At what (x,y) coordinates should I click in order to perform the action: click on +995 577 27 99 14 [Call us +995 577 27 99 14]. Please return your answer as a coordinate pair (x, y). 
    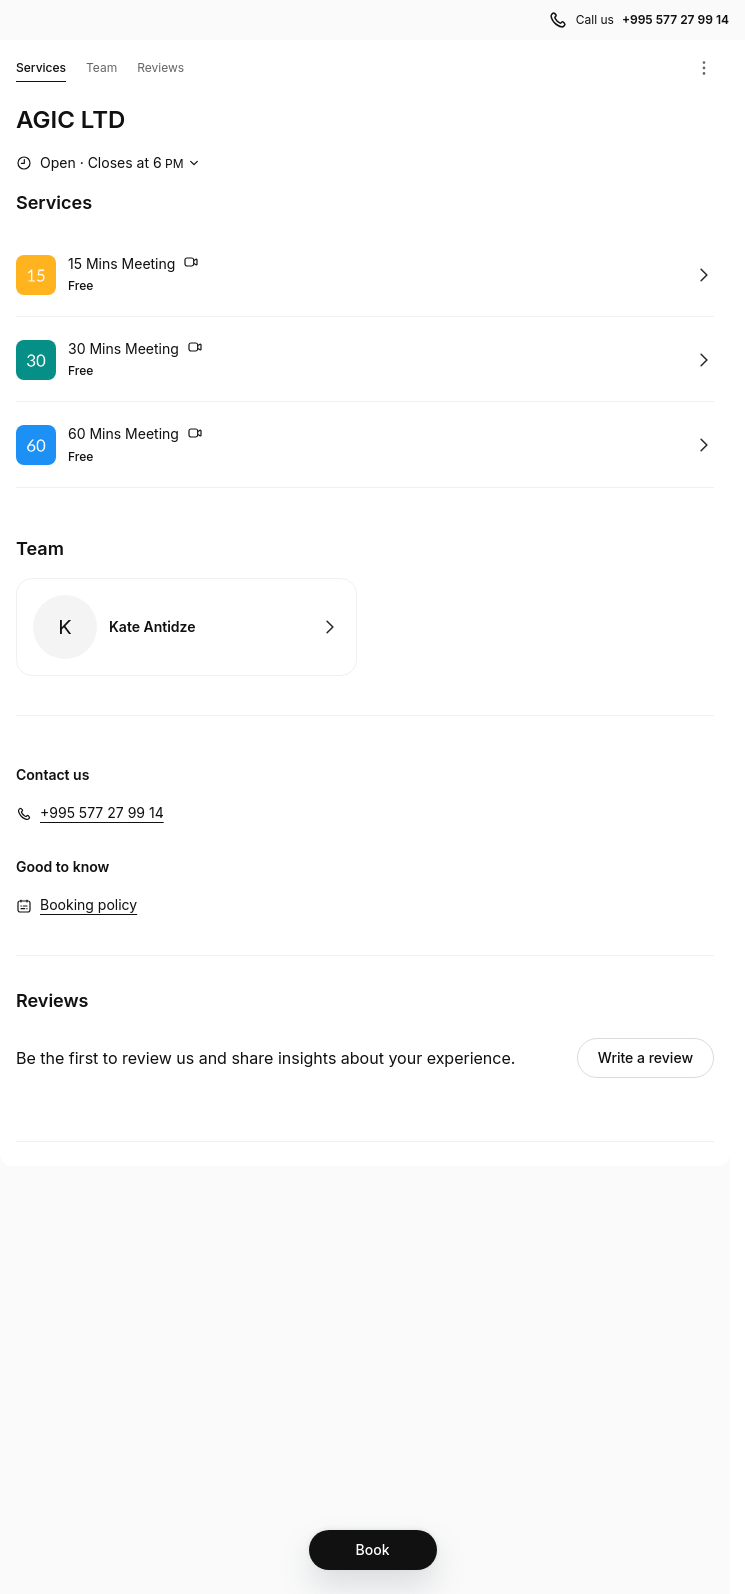
    Looking at the image, I should click on (675, 19).